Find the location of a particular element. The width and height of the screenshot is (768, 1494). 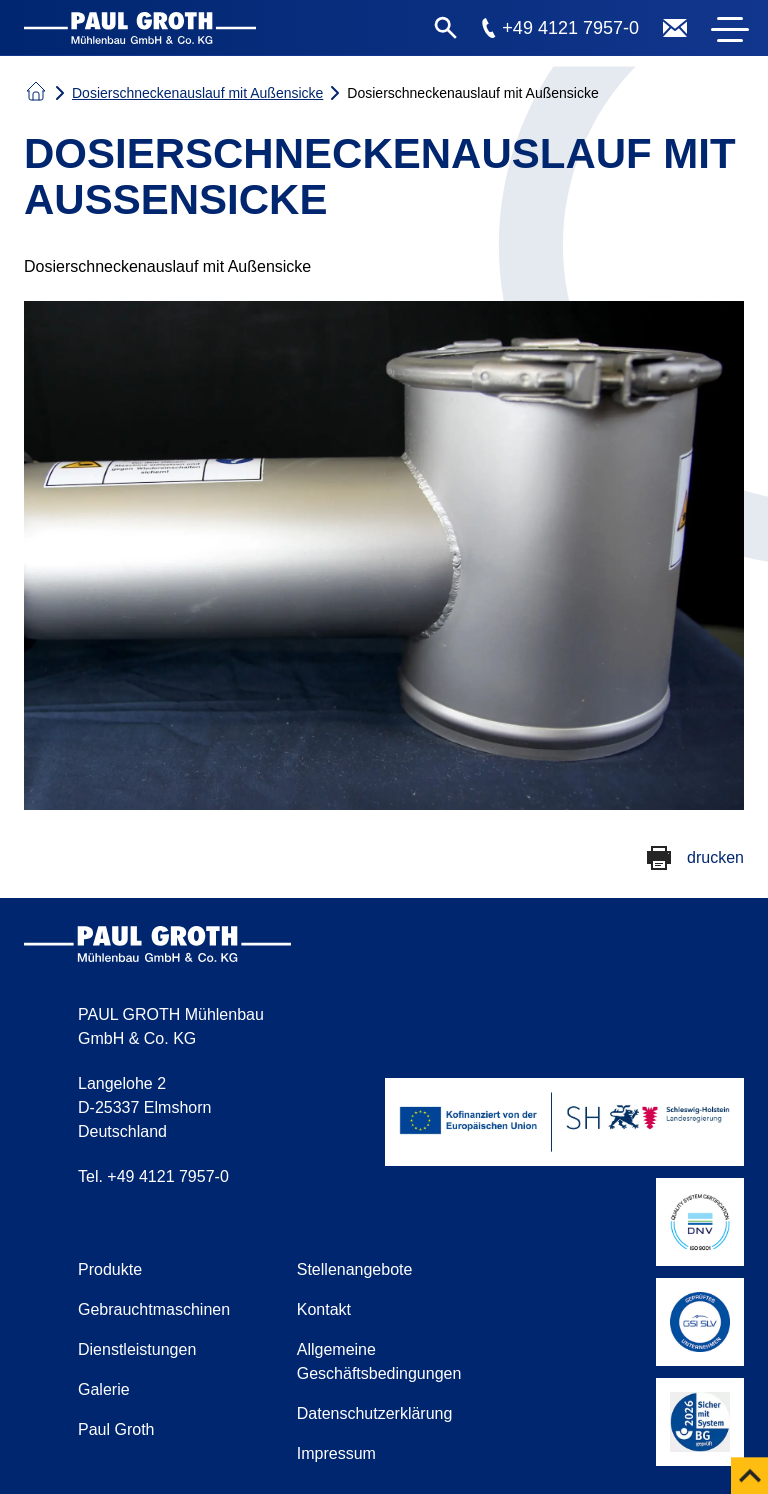

Stellenangebote is located at coordinates (355, 1269).